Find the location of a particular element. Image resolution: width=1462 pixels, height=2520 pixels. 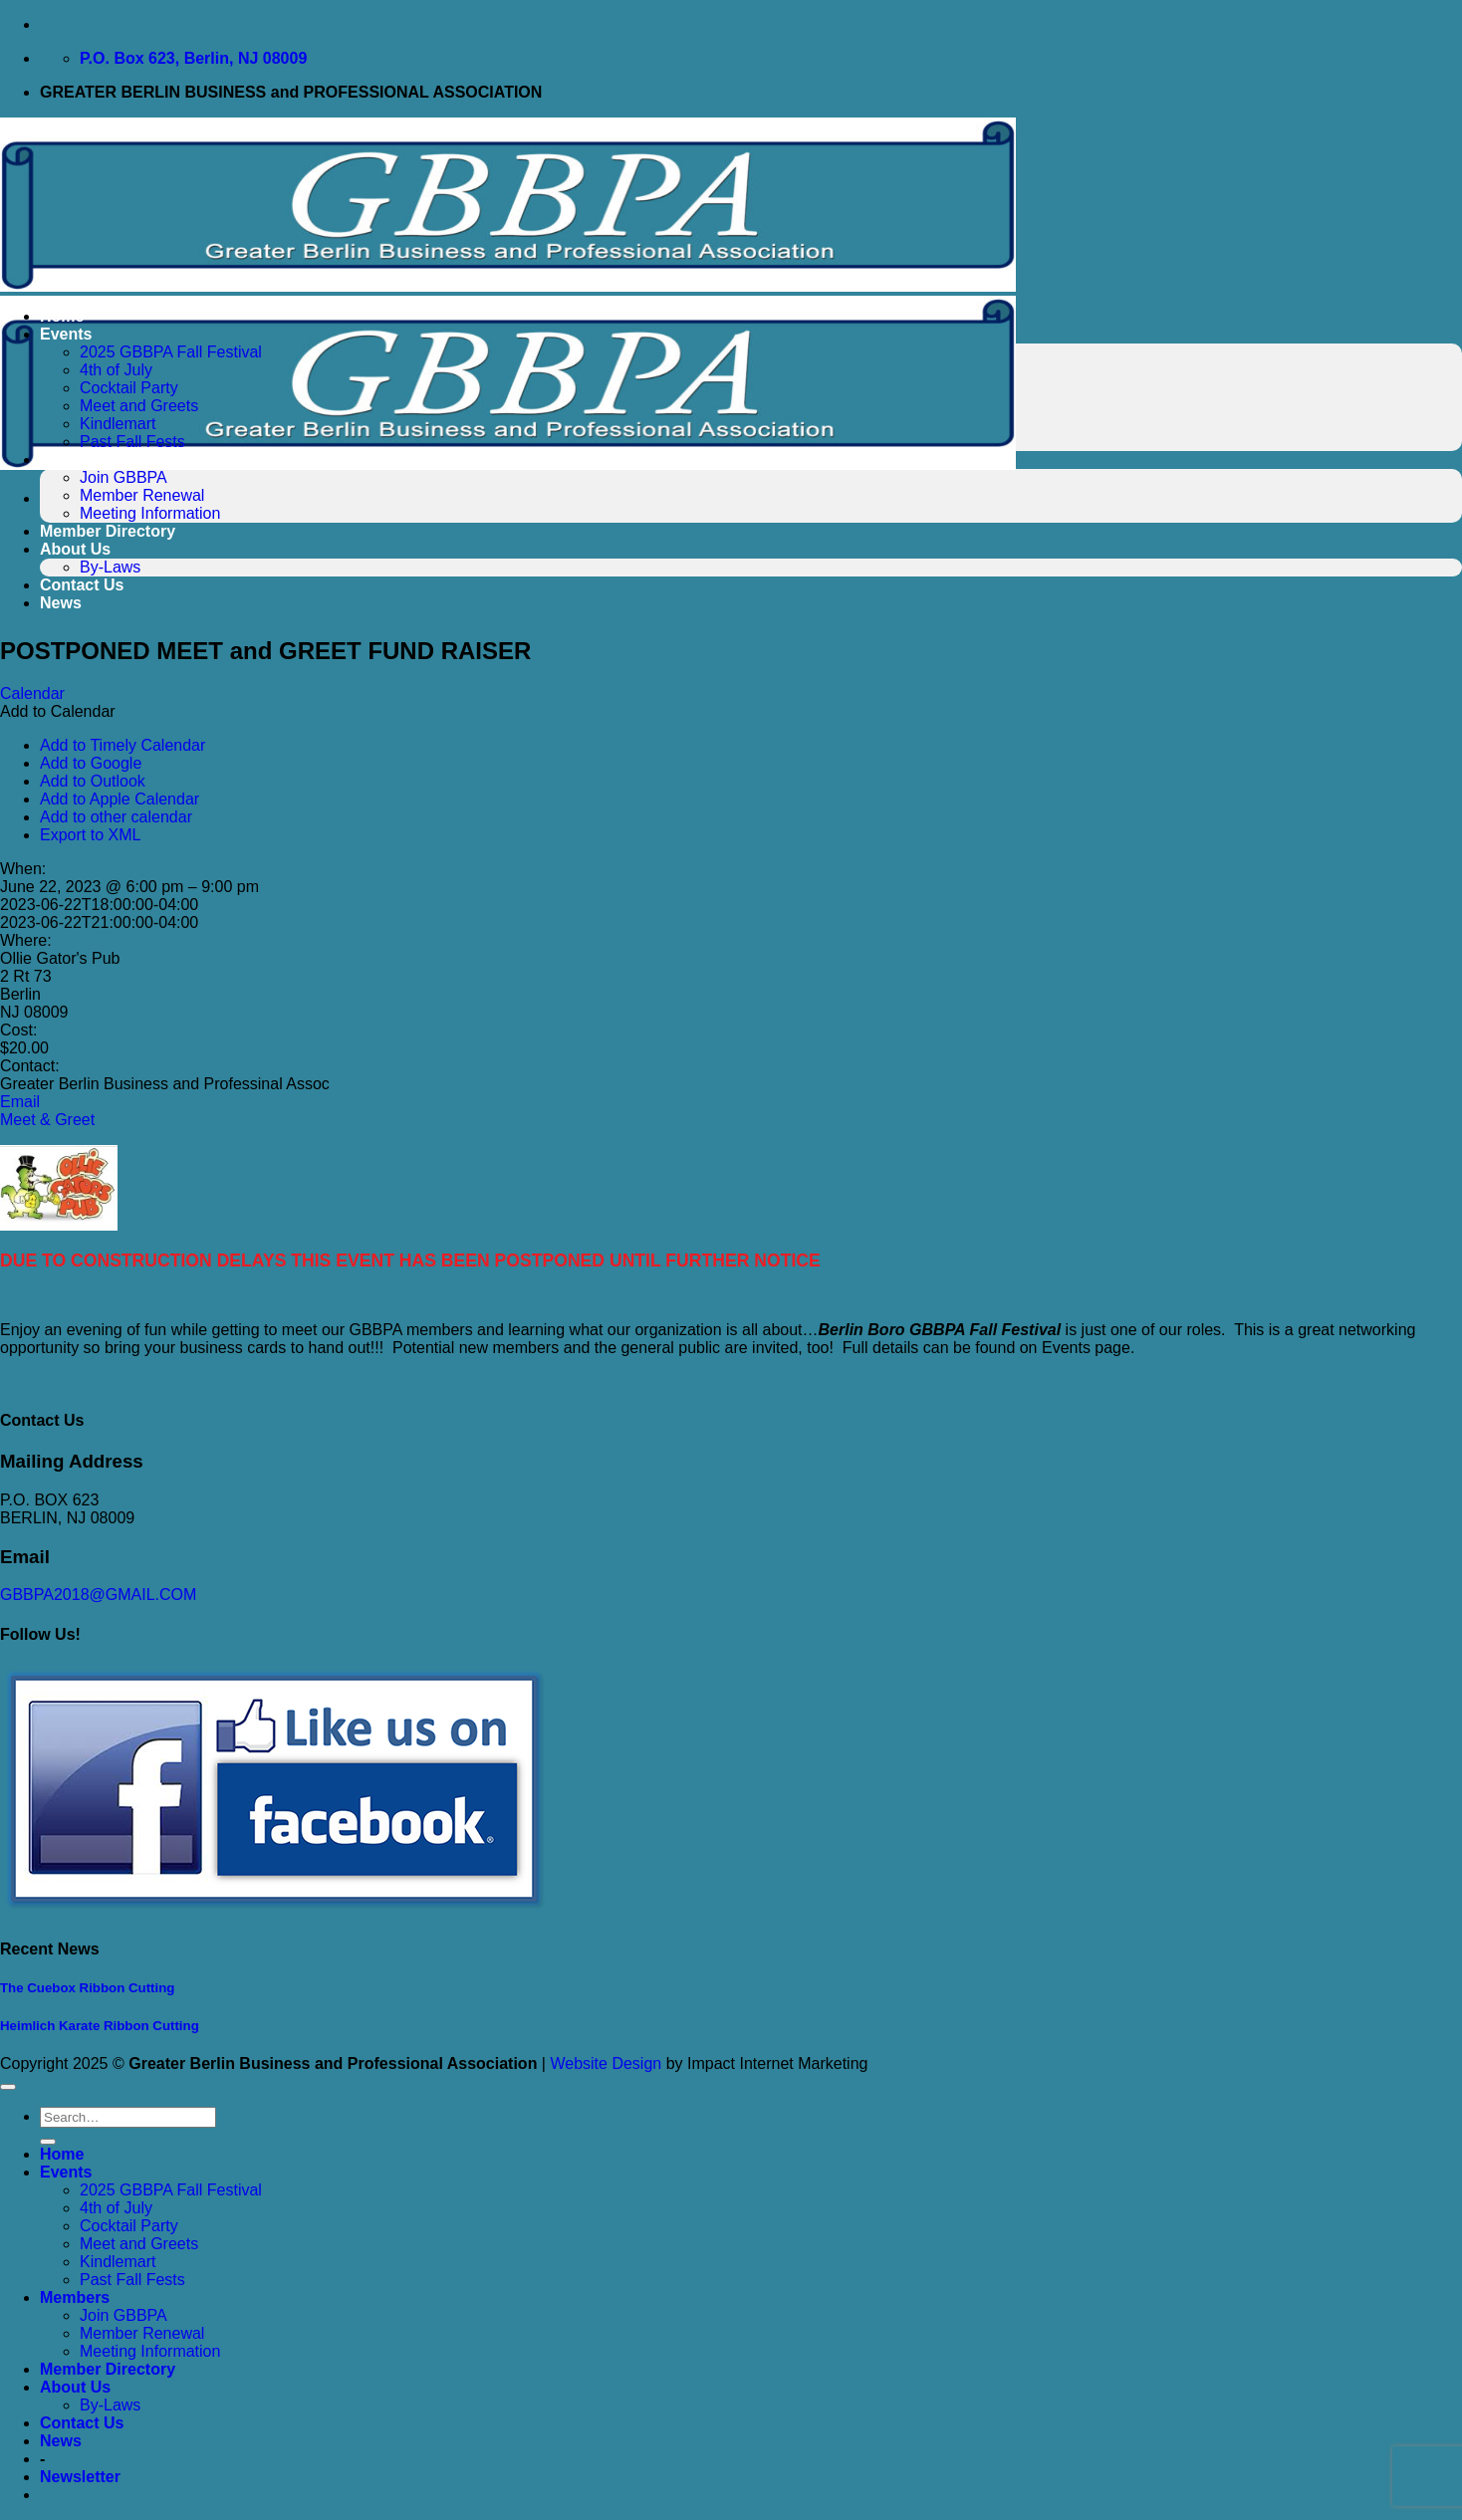

Add to Google is located at coordinates (90, 763).